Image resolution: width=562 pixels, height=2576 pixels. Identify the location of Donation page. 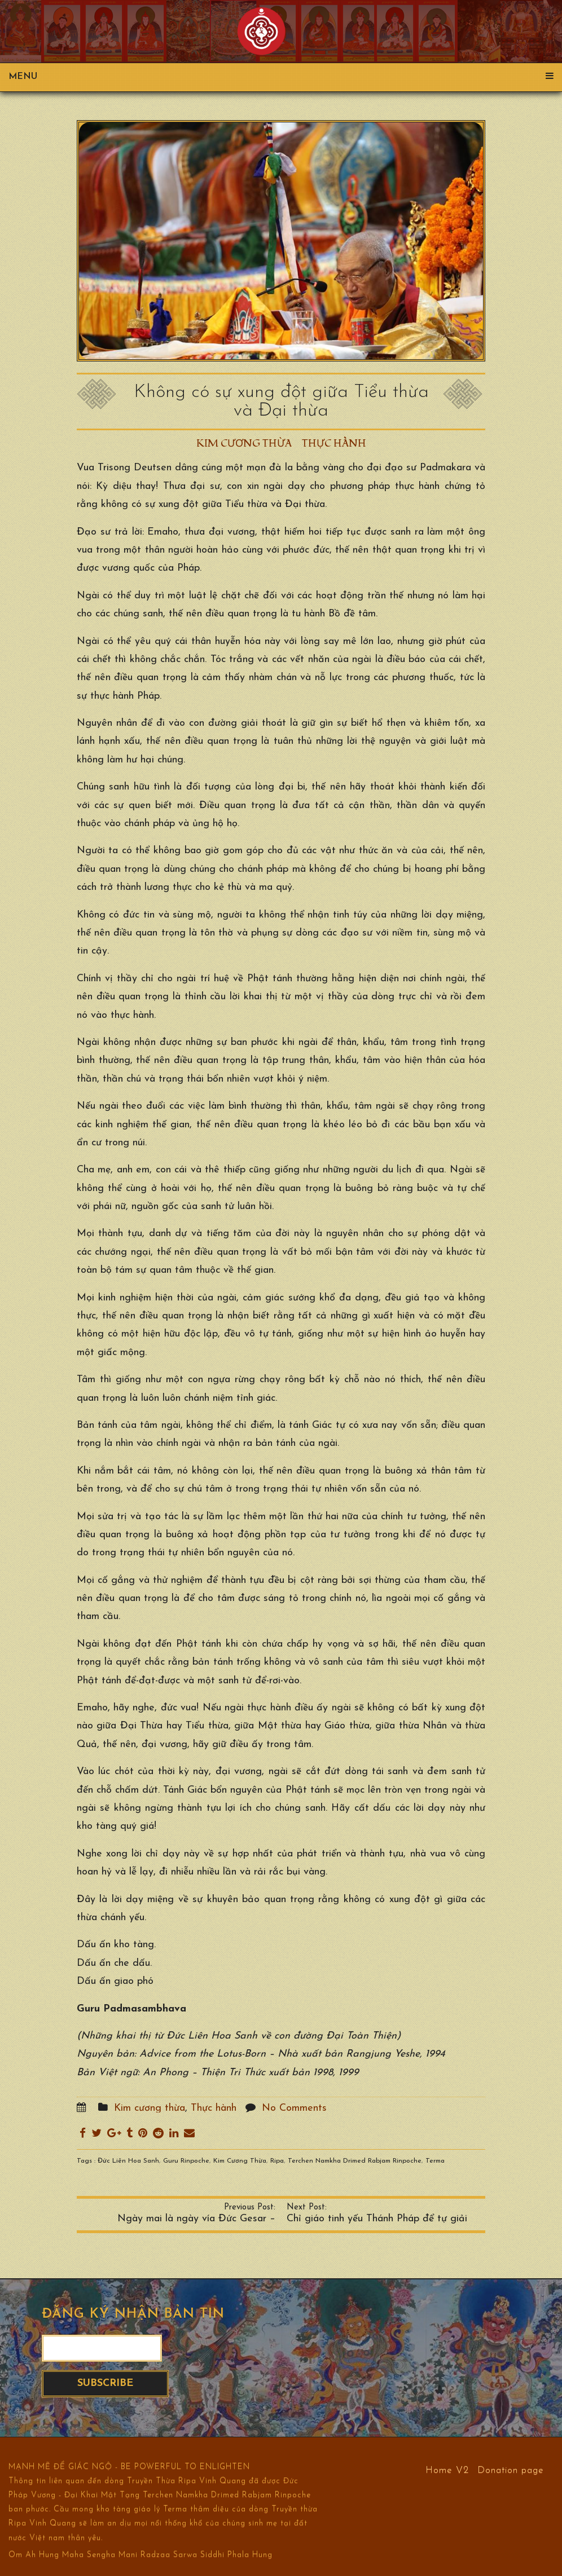
(510, 2469).